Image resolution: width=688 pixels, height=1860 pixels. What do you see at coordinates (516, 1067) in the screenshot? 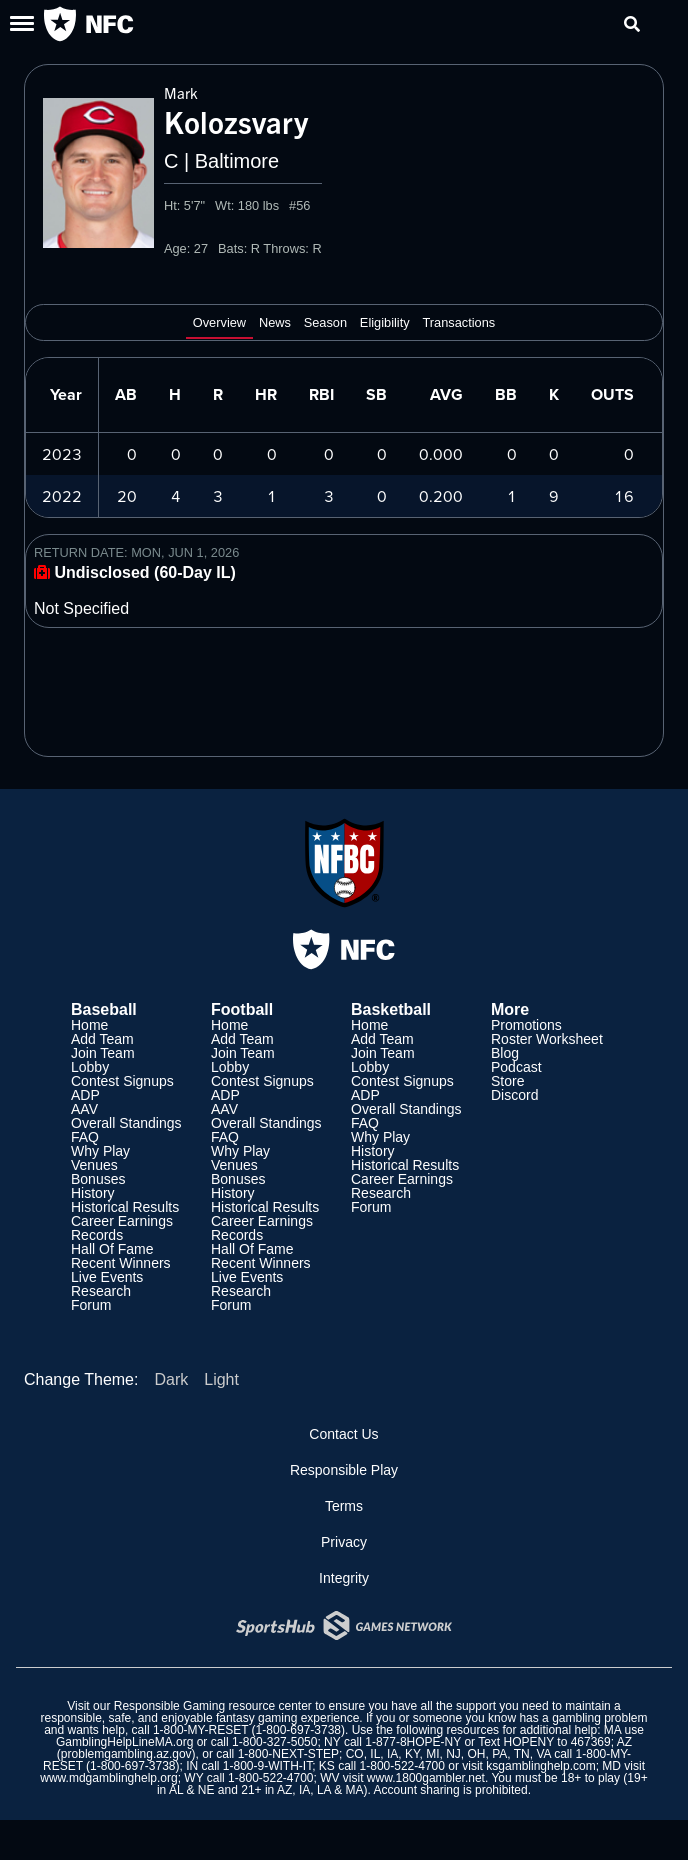
I see `Podcast` at bounding box center [516, 1067].